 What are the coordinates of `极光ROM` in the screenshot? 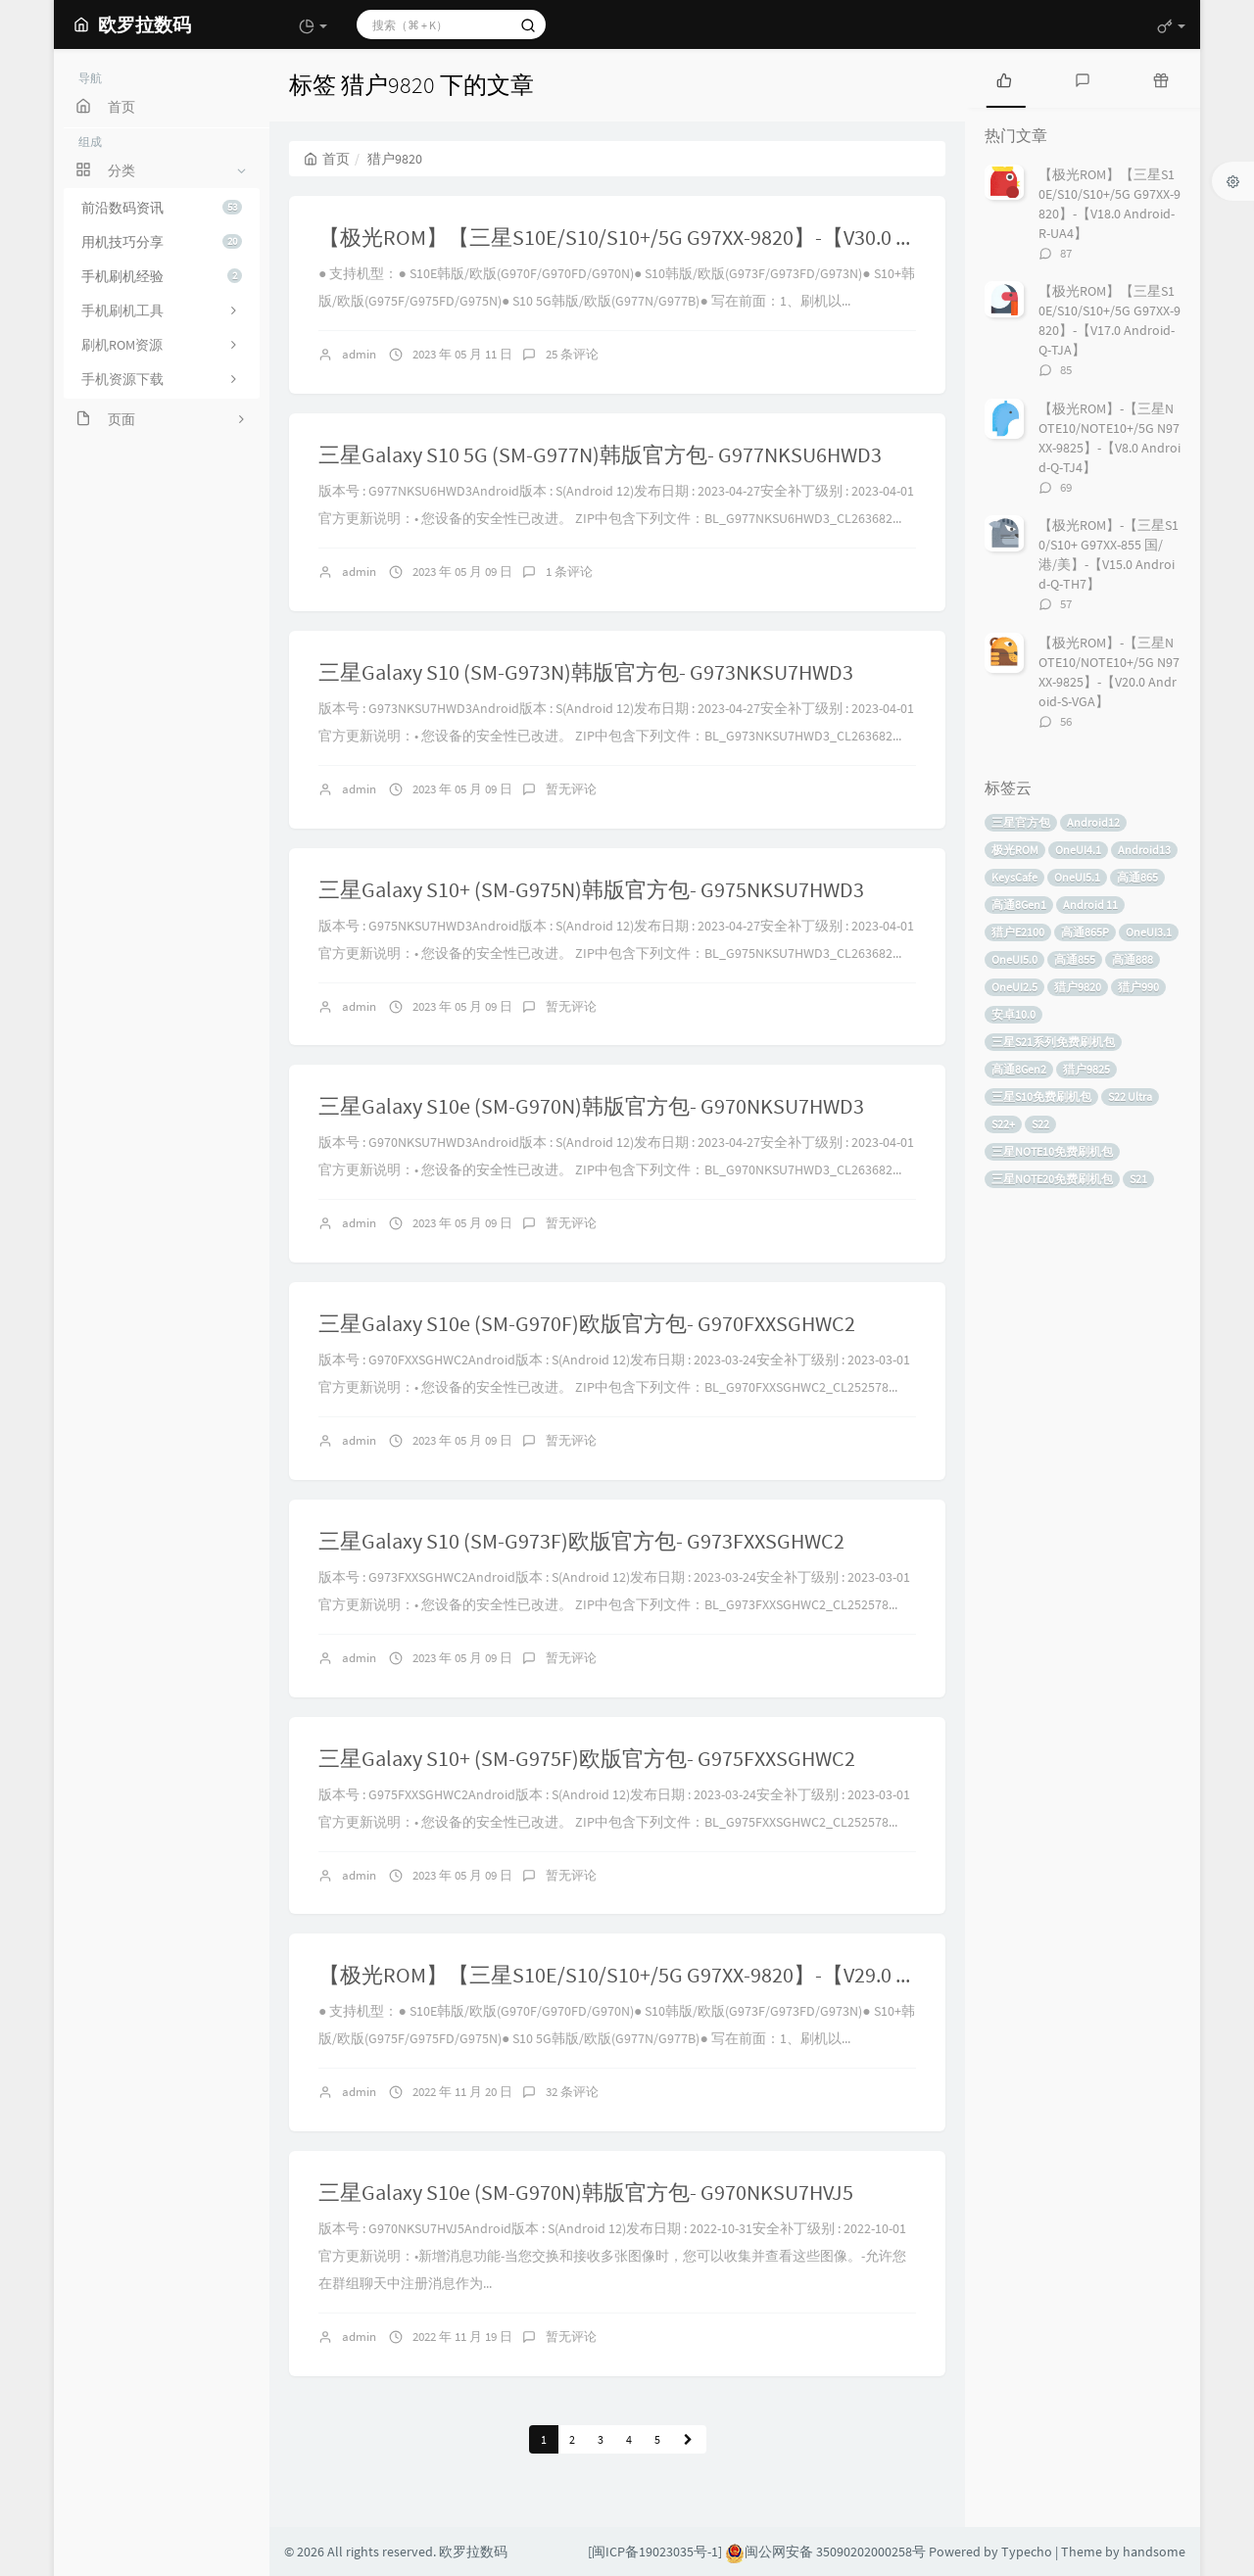 It's located at (1014, 849).